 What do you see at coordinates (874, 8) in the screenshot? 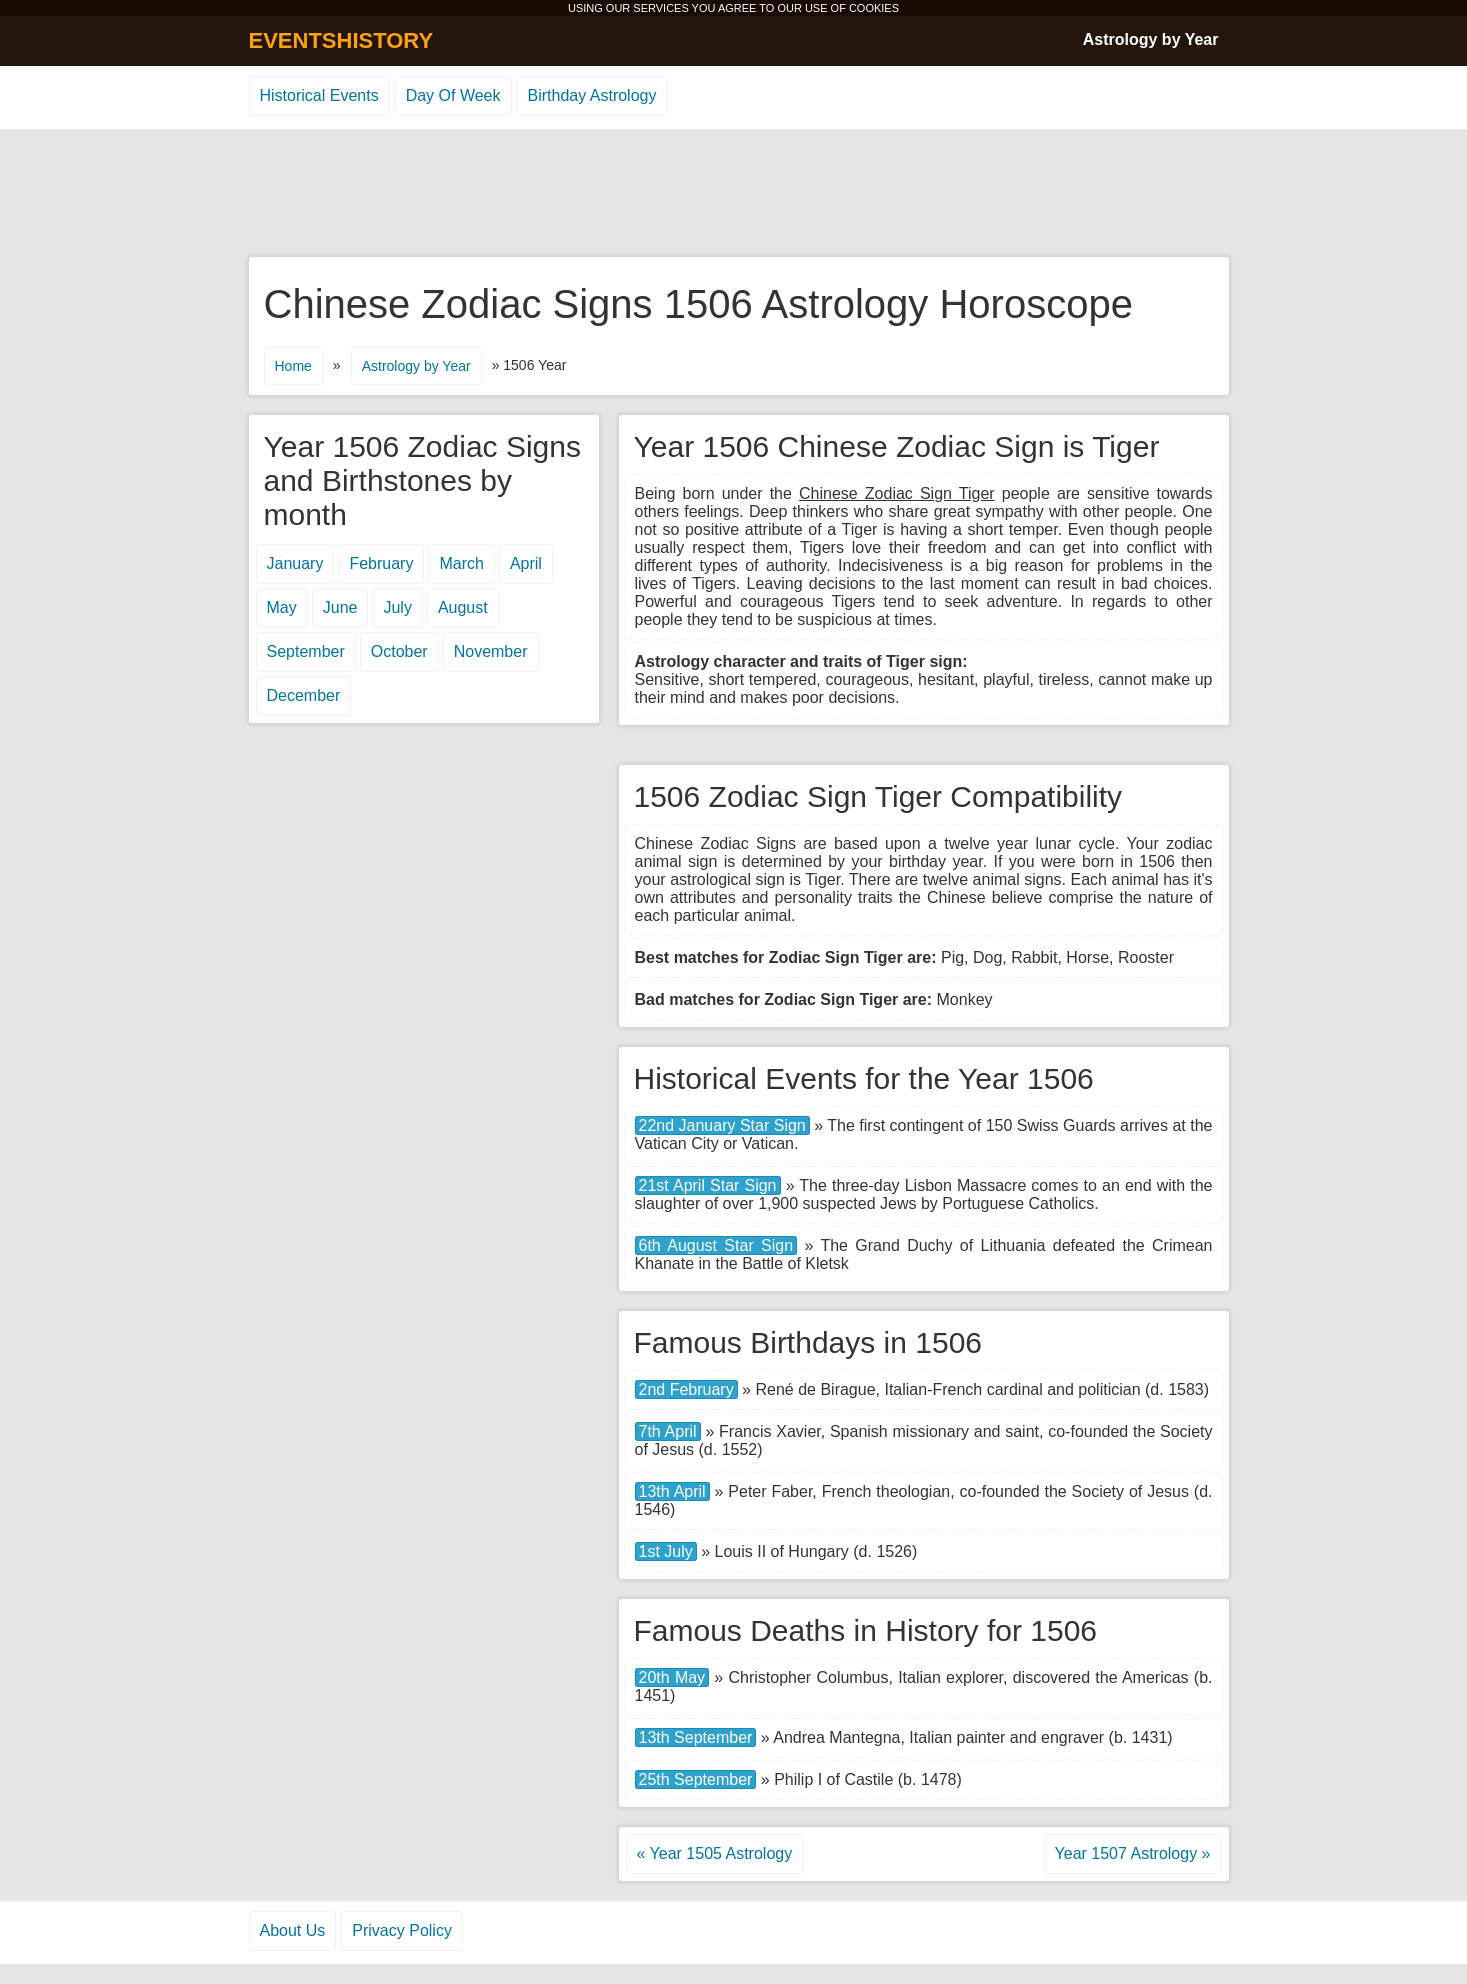
I see `COOKIES` at bounding box center [874, 8].